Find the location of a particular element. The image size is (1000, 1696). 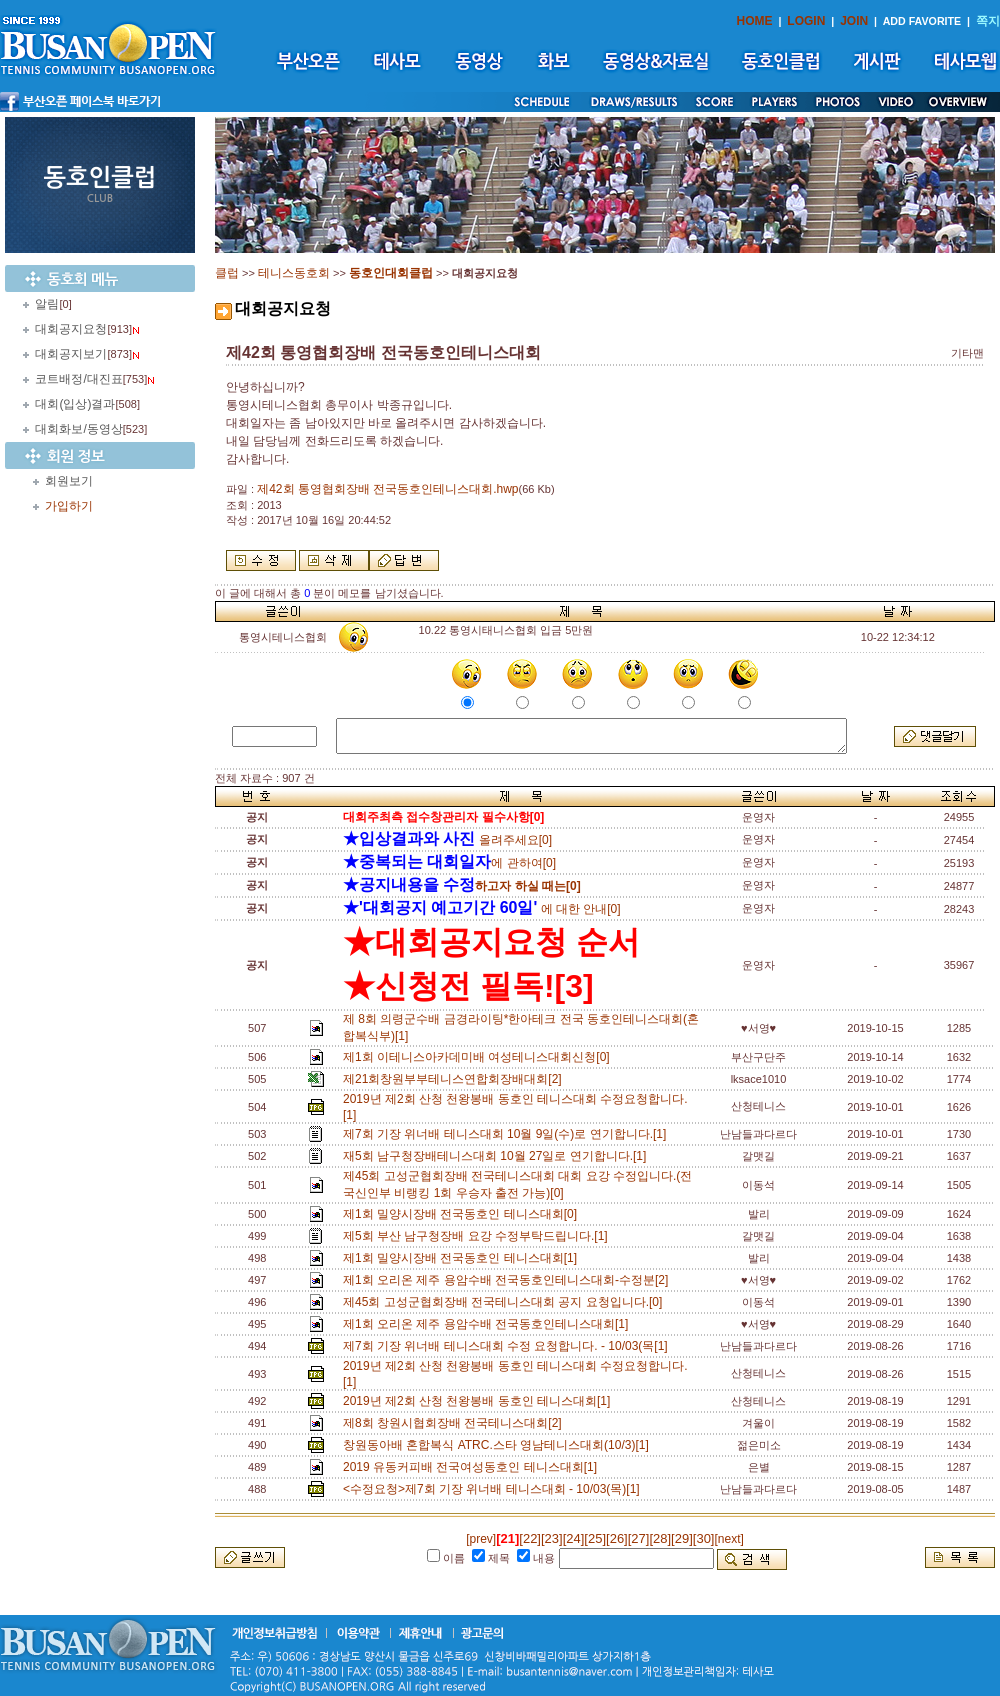

<수정요청>제7회 기장 위너배 테니스대회 - 10/03(목)[1] is located at coordinates (494, 1489).